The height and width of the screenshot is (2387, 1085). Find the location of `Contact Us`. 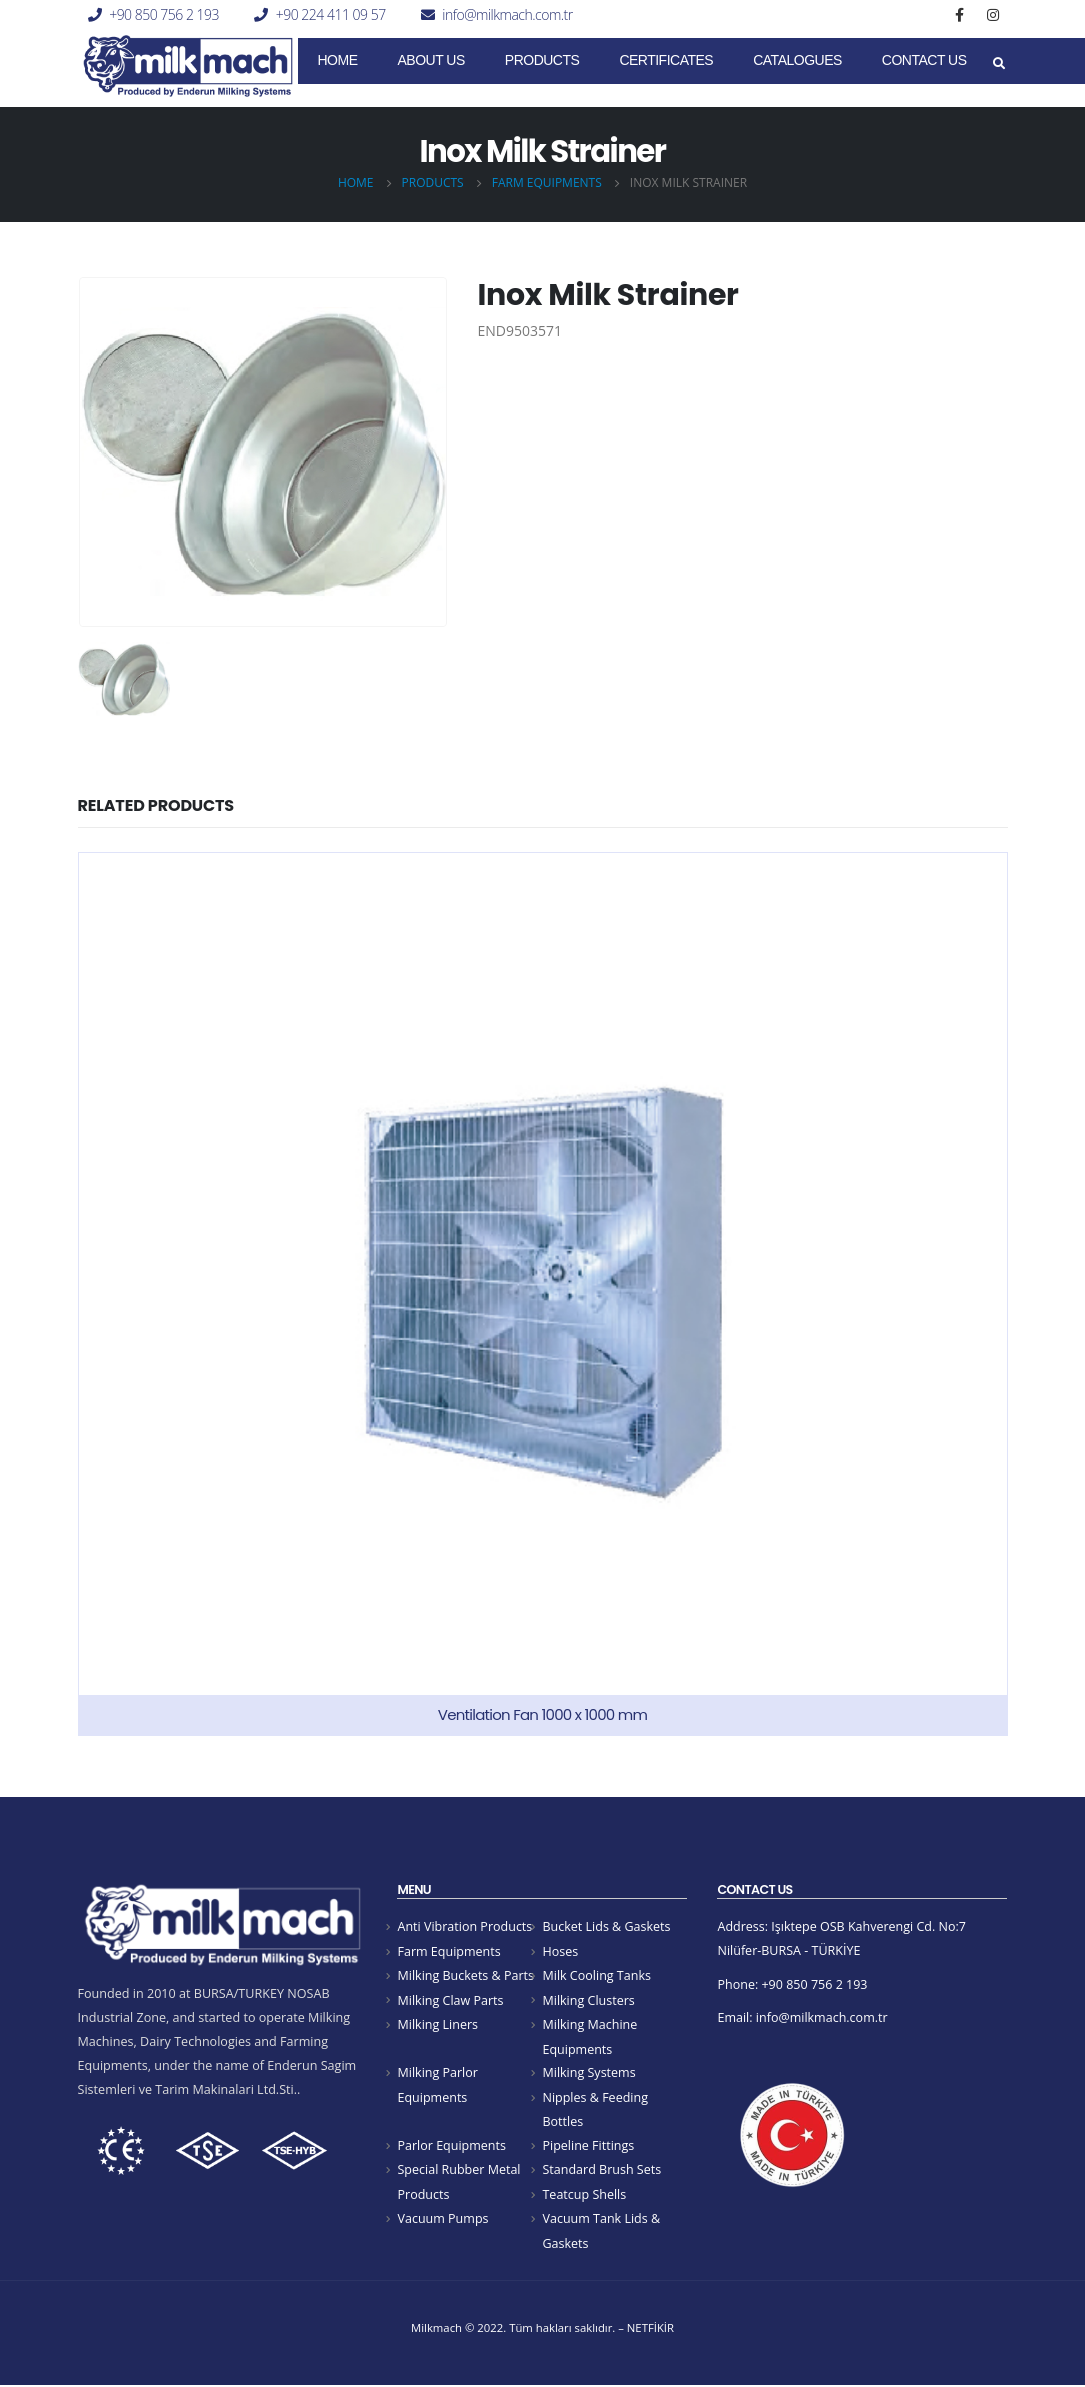

Contact Us is located at coordinates (924, 60).